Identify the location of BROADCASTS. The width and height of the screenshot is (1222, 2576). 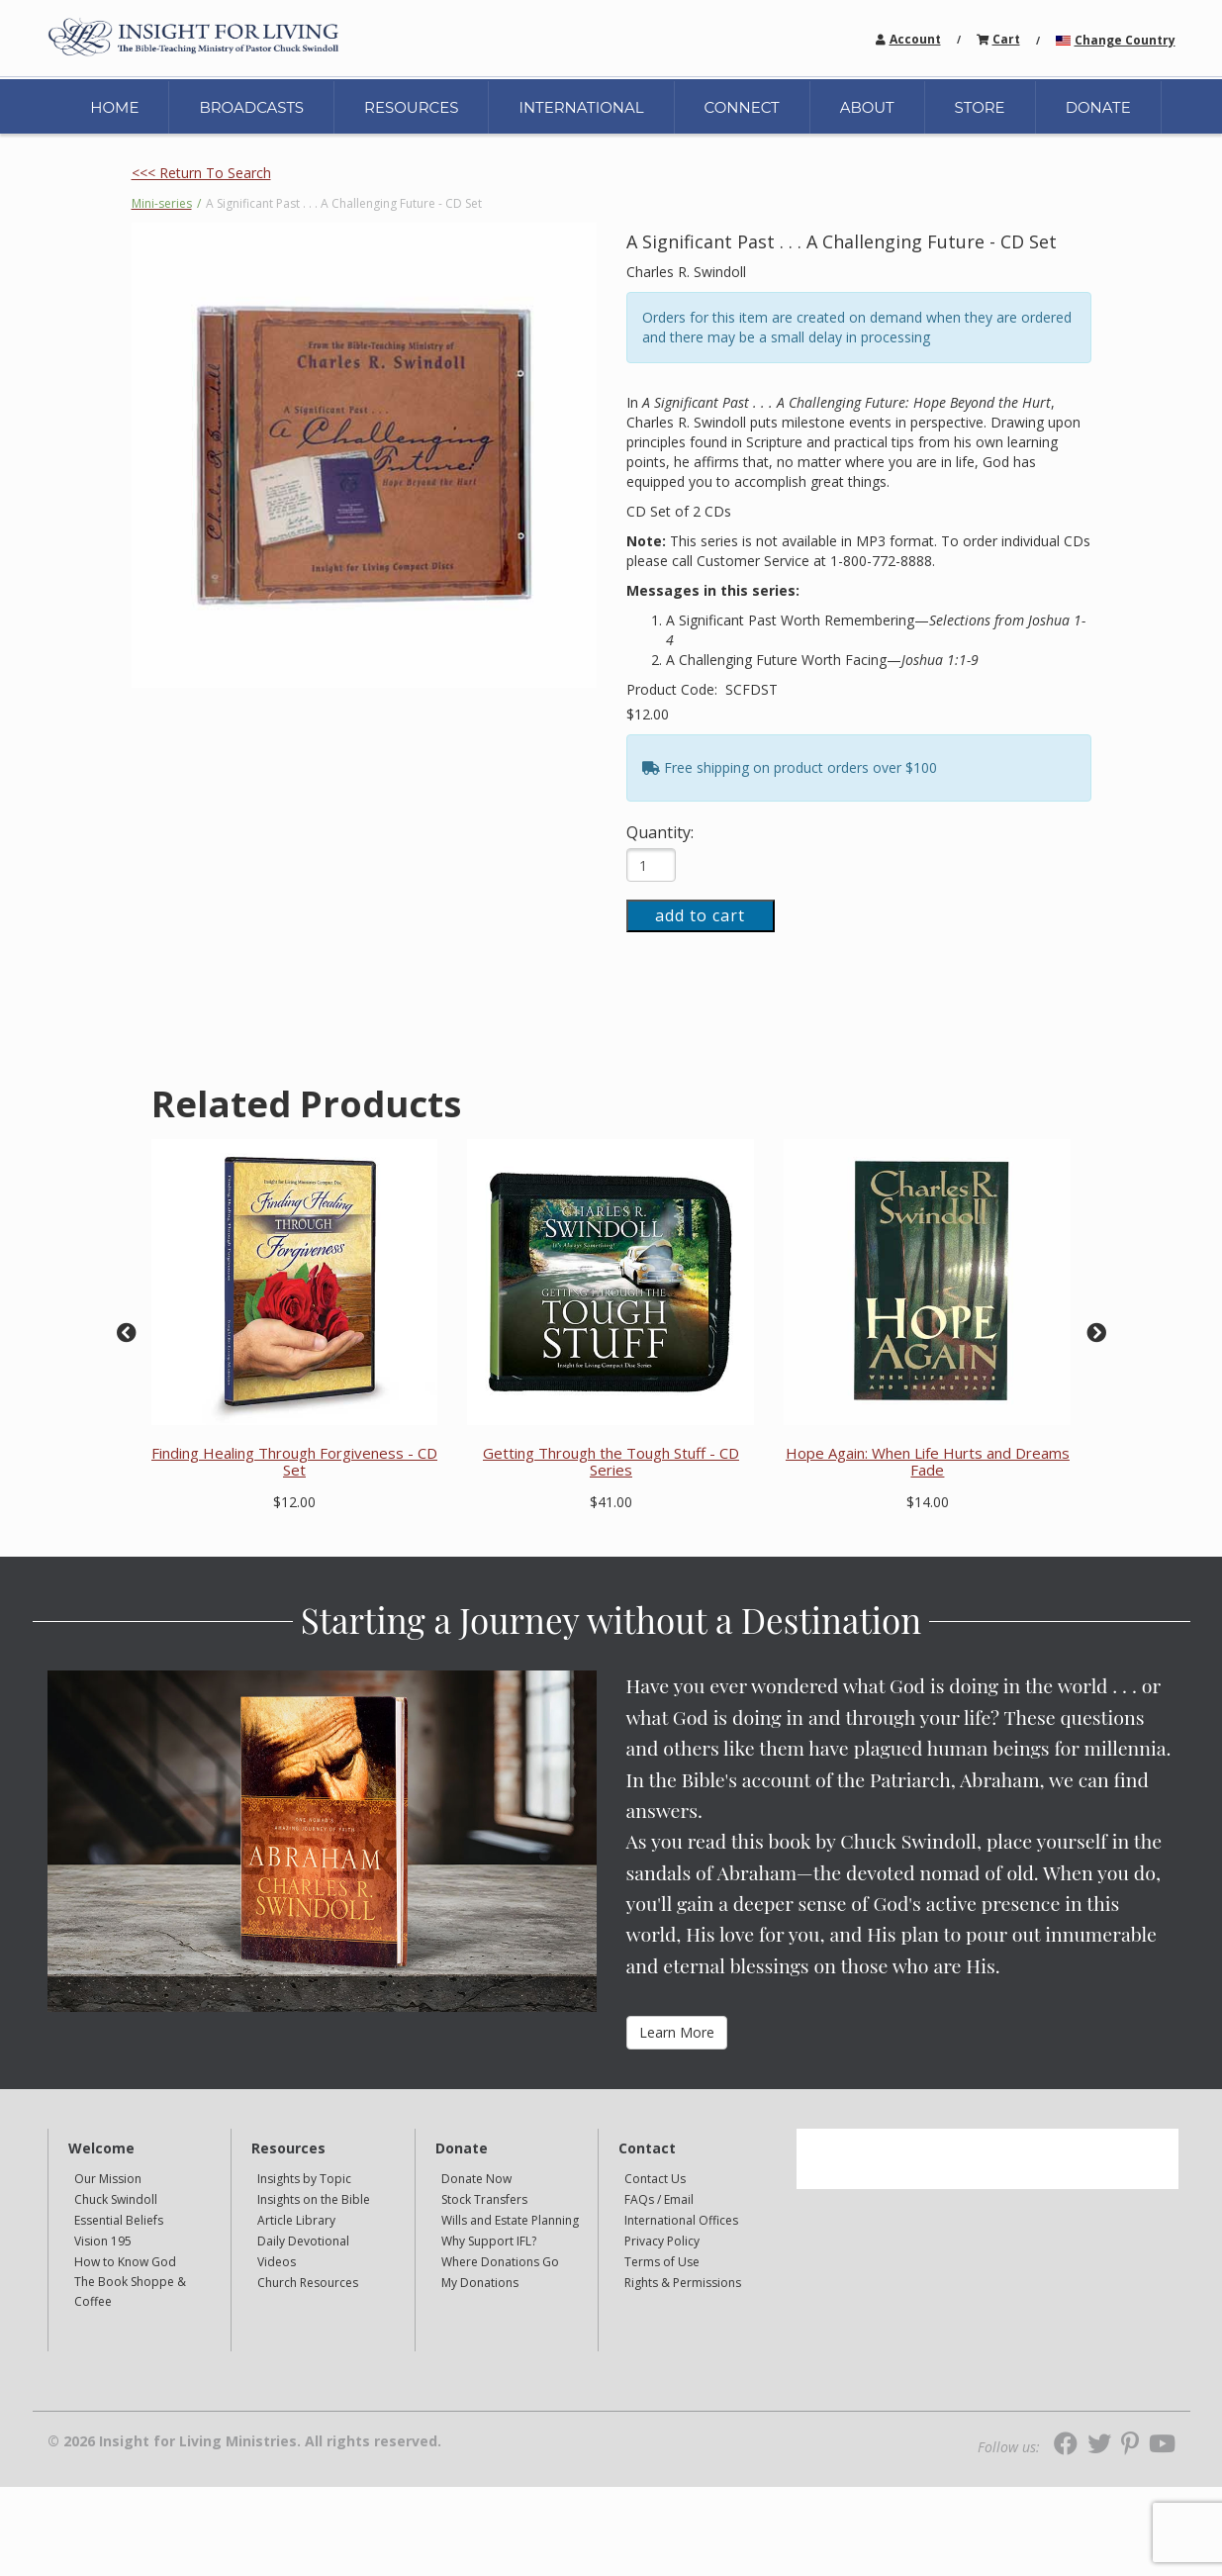
(251, 107).